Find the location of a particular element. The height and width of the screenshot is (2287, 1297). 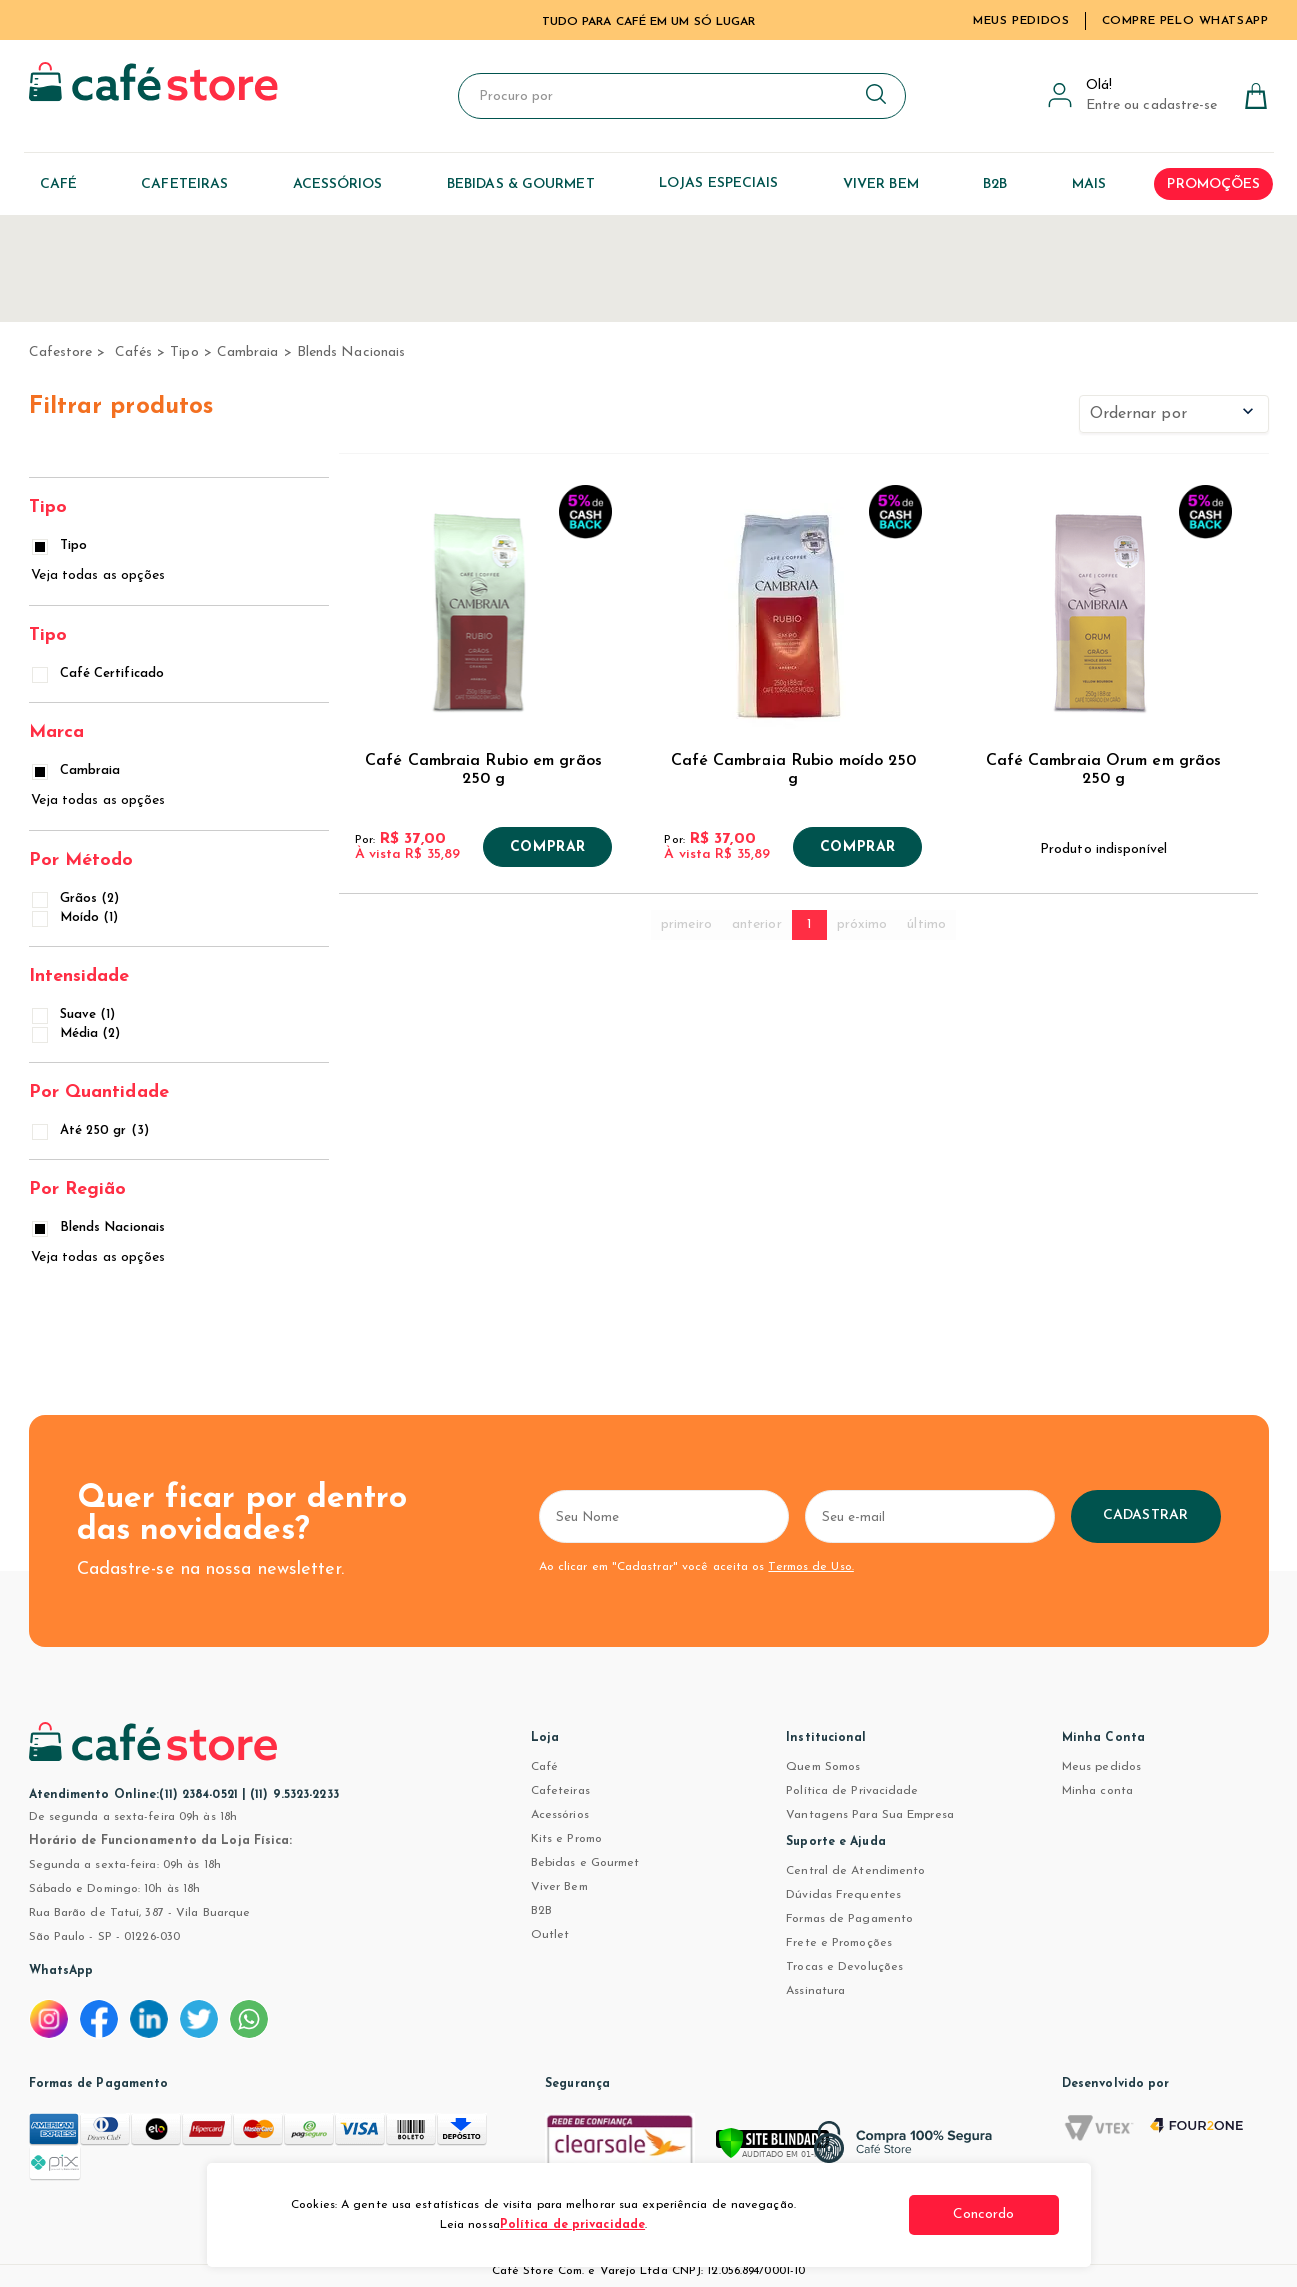

Vantagens Para Sua Empresa is located at coordinates (870, 1815).